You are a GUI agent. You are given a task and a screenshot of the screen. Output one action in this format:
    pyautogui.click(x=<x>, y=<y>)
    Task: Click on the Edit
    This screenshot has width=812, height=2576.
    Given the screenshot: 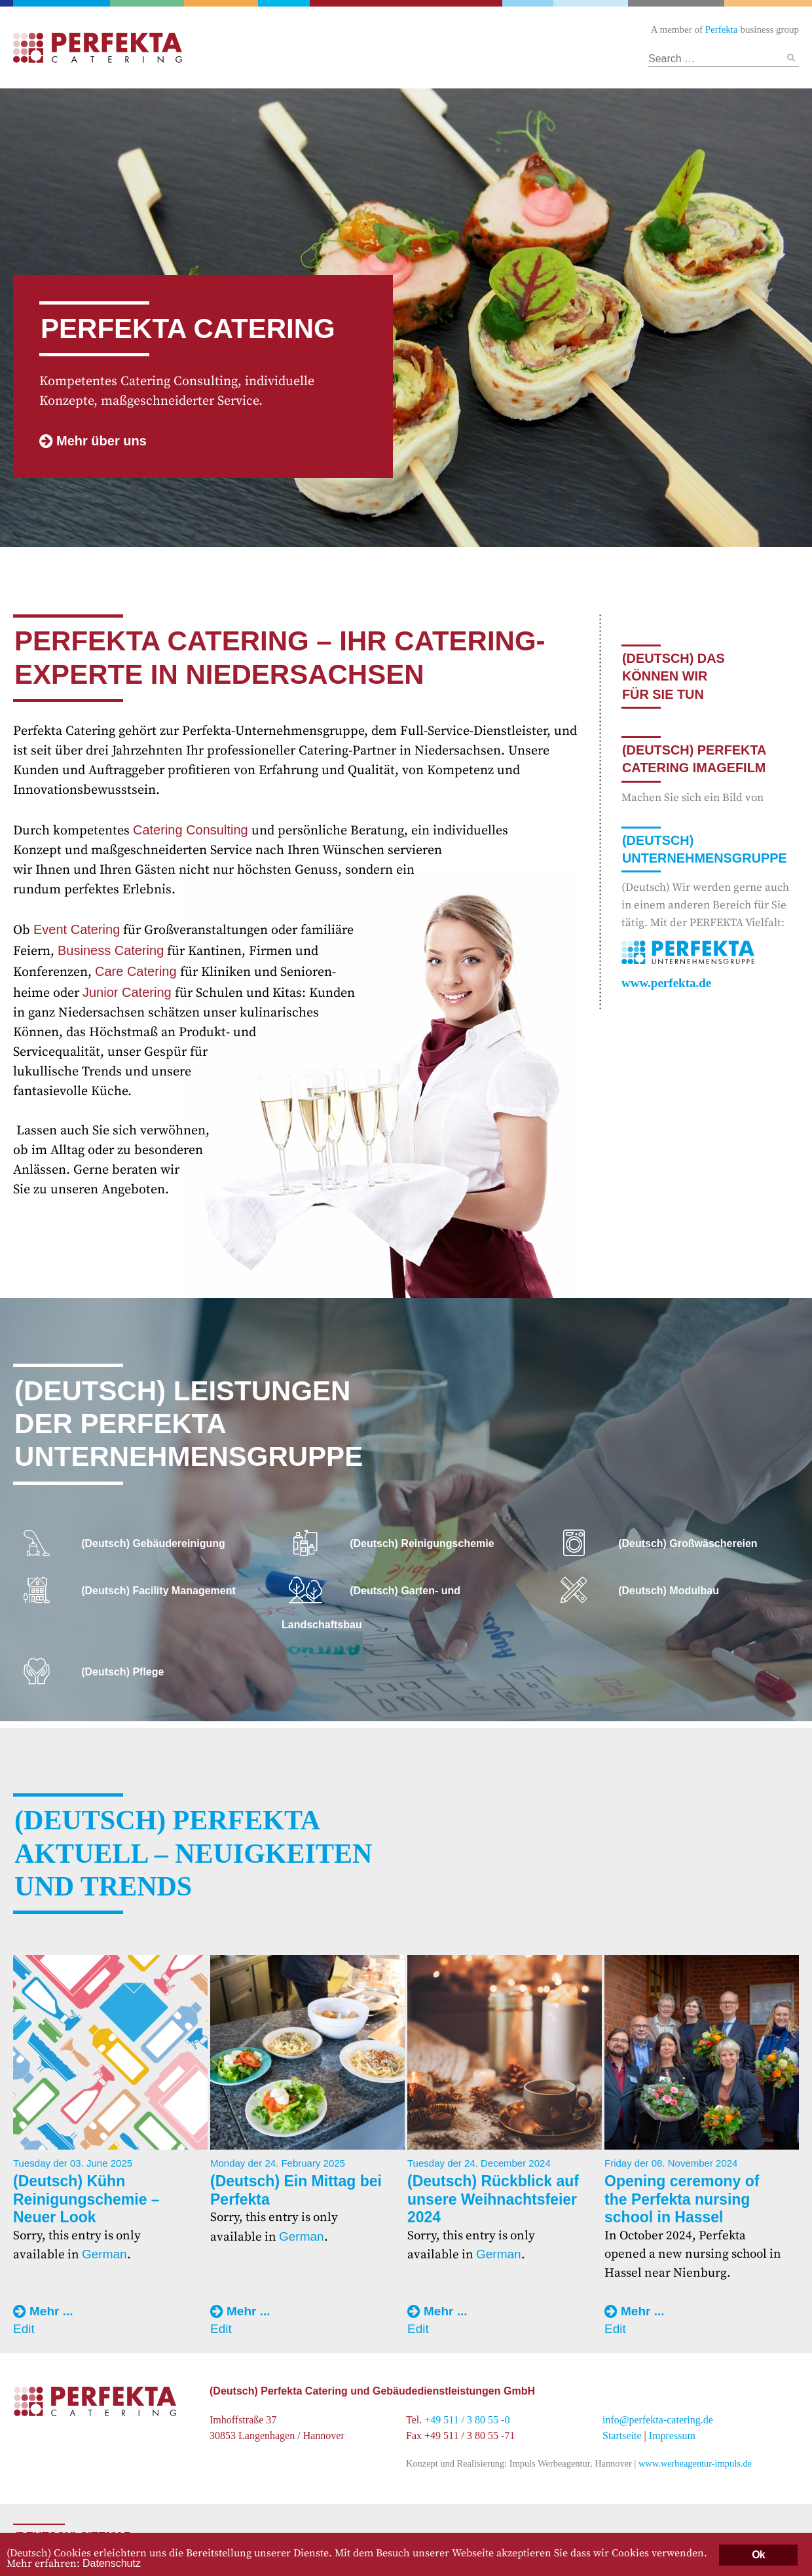 What is the action you would take?
    pyautogui.click(x=24, y=2329)
    